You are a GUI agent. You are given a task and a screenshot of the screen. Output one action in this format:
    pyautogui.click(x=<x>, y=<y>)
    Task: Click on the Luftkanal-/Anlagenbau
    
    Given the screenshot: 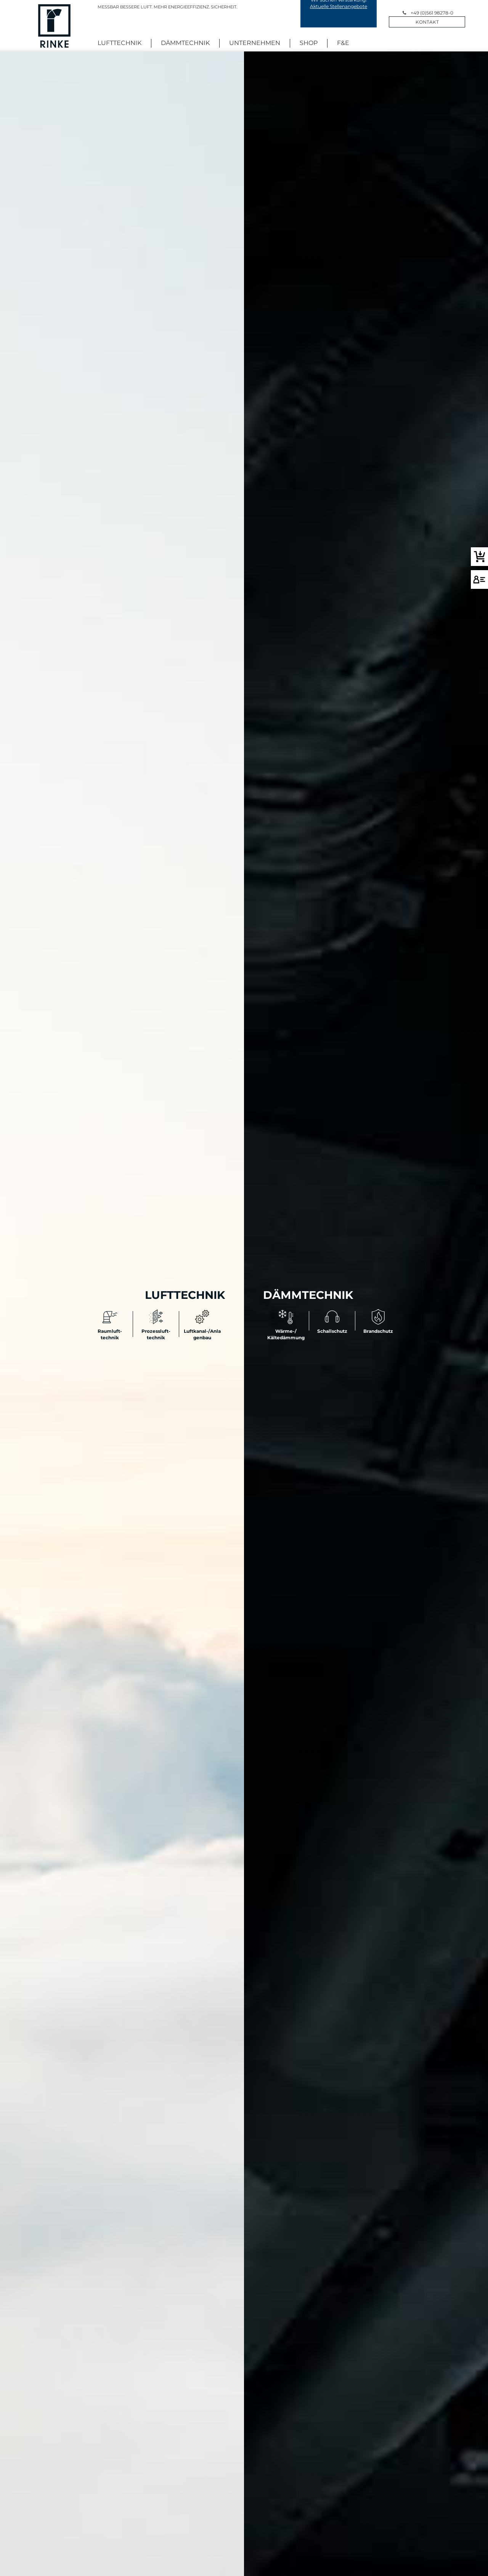 What is the action you would take?
    pyautogui.click(x=202, y=1331)
    